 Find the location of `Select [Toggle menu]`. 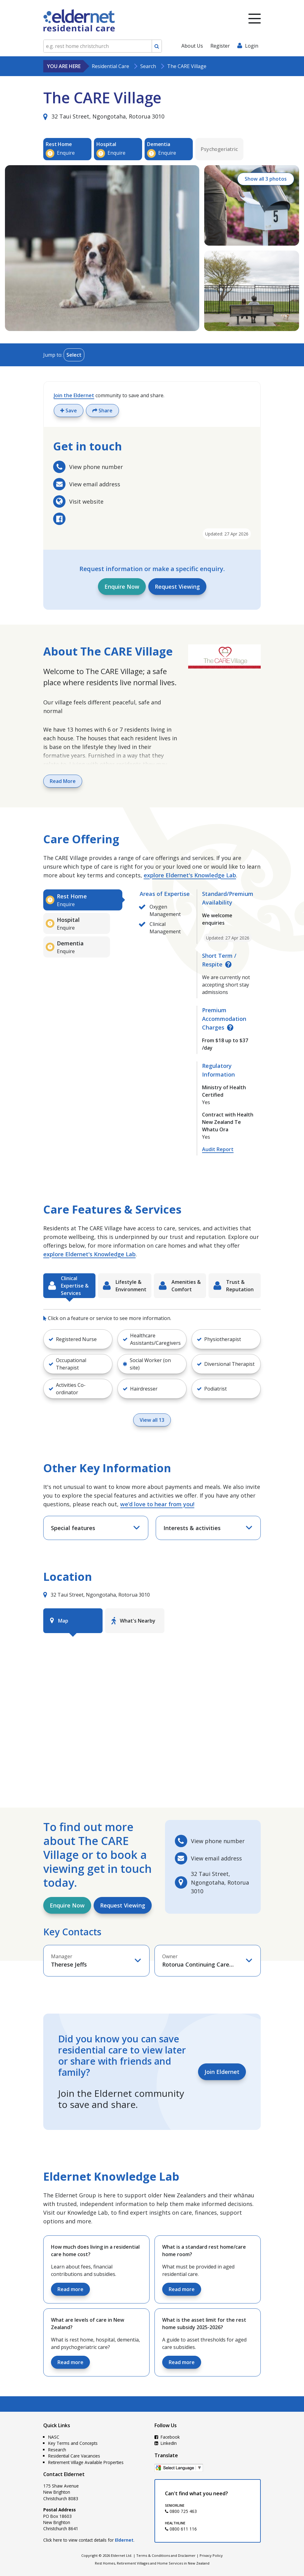

Select [Toggle menu] is located at coordinates (74, 354).